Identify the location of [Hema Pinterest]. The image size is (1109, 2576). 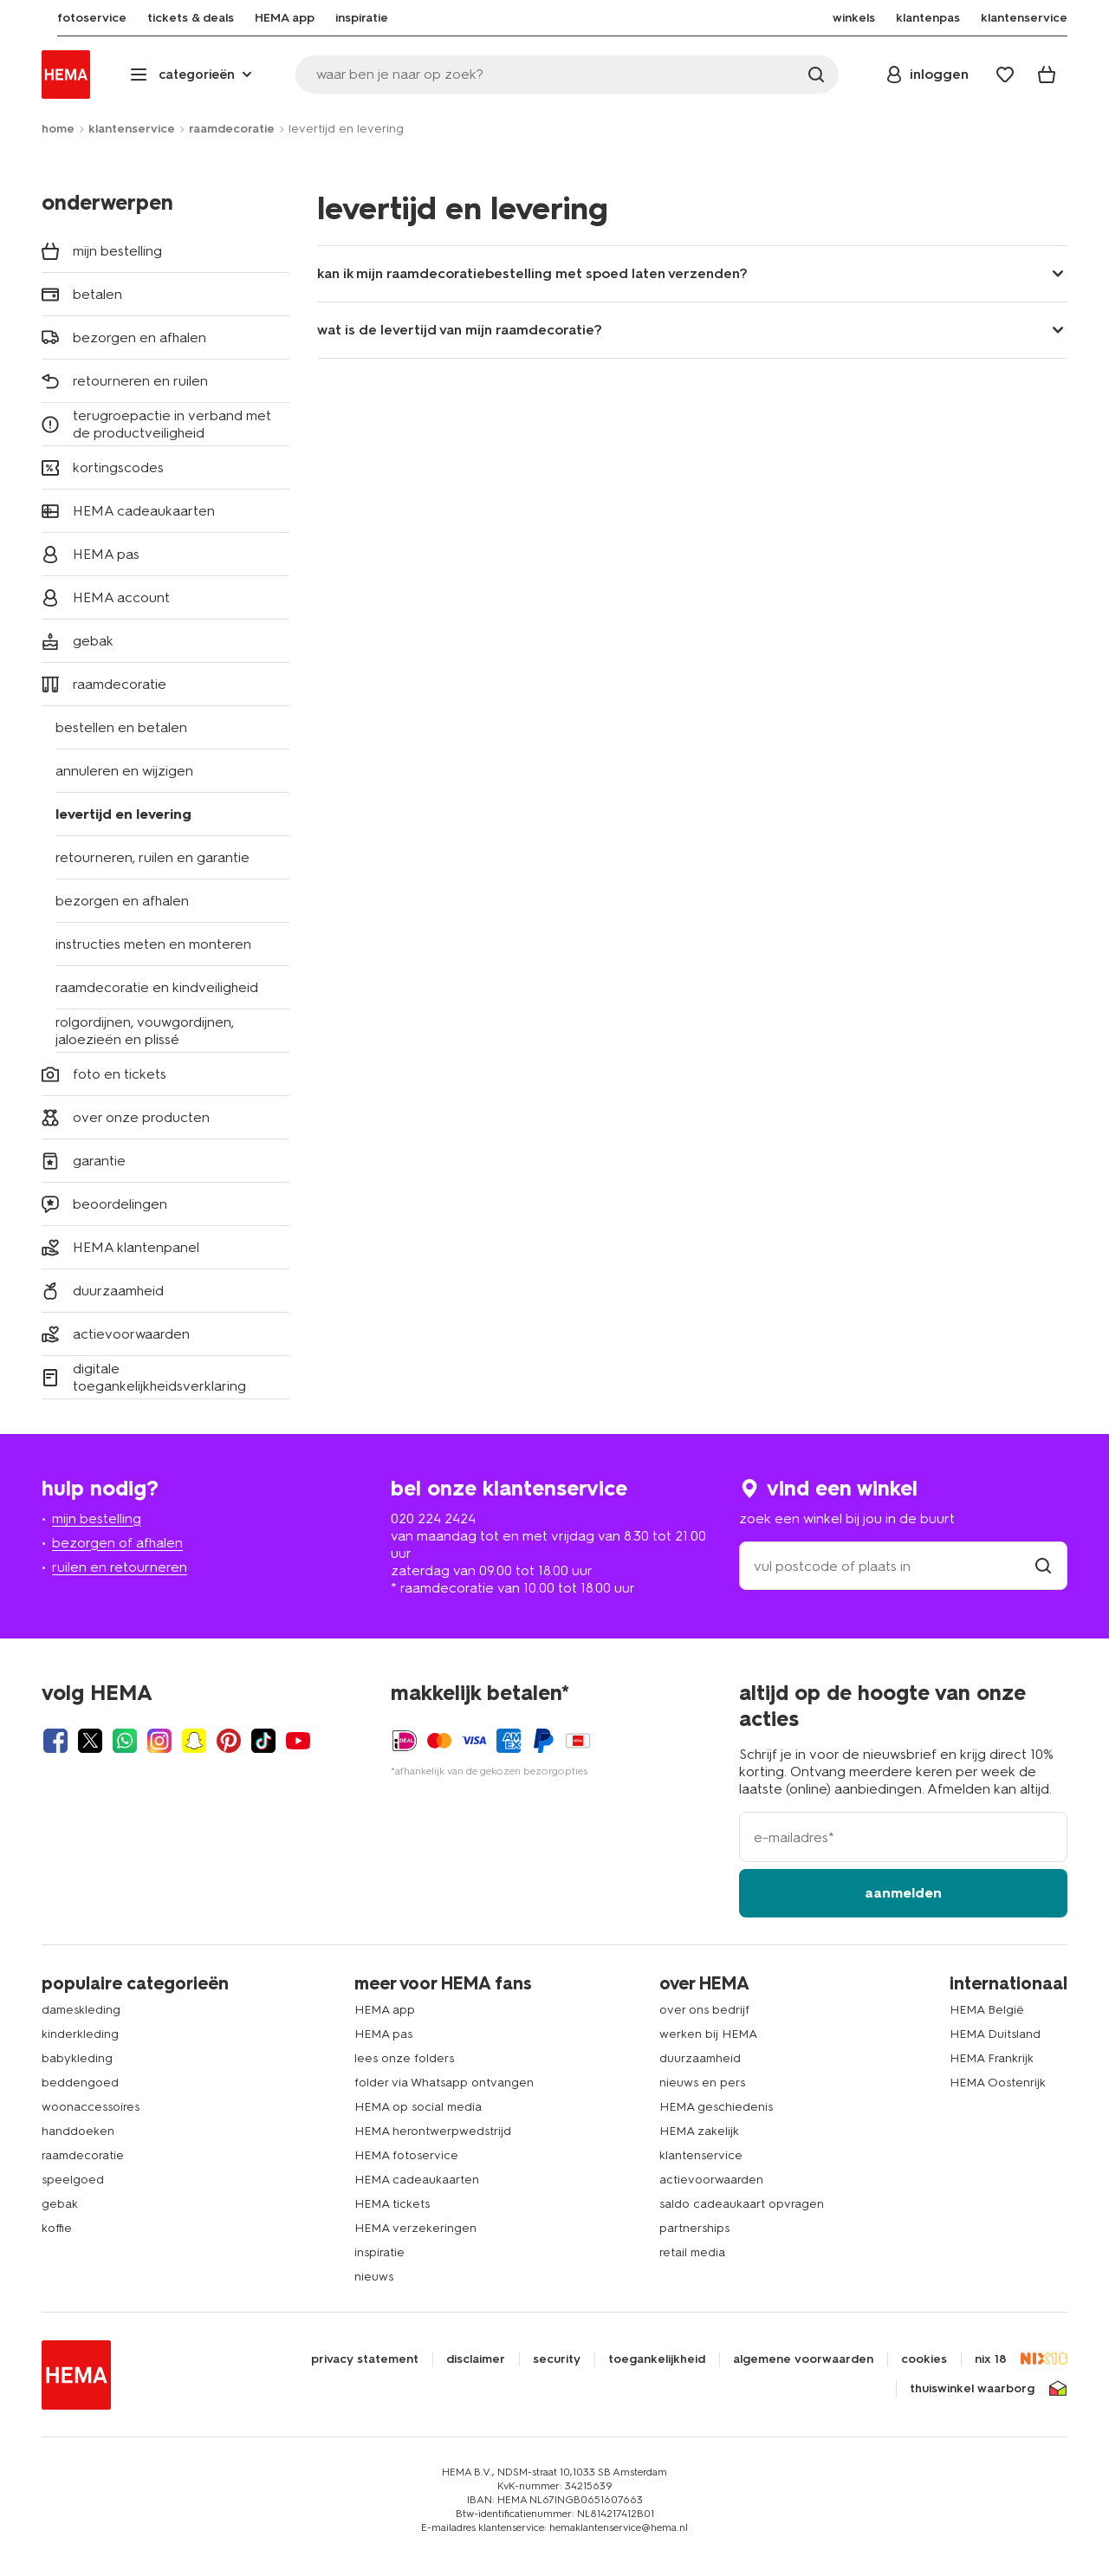
(229, 1741).